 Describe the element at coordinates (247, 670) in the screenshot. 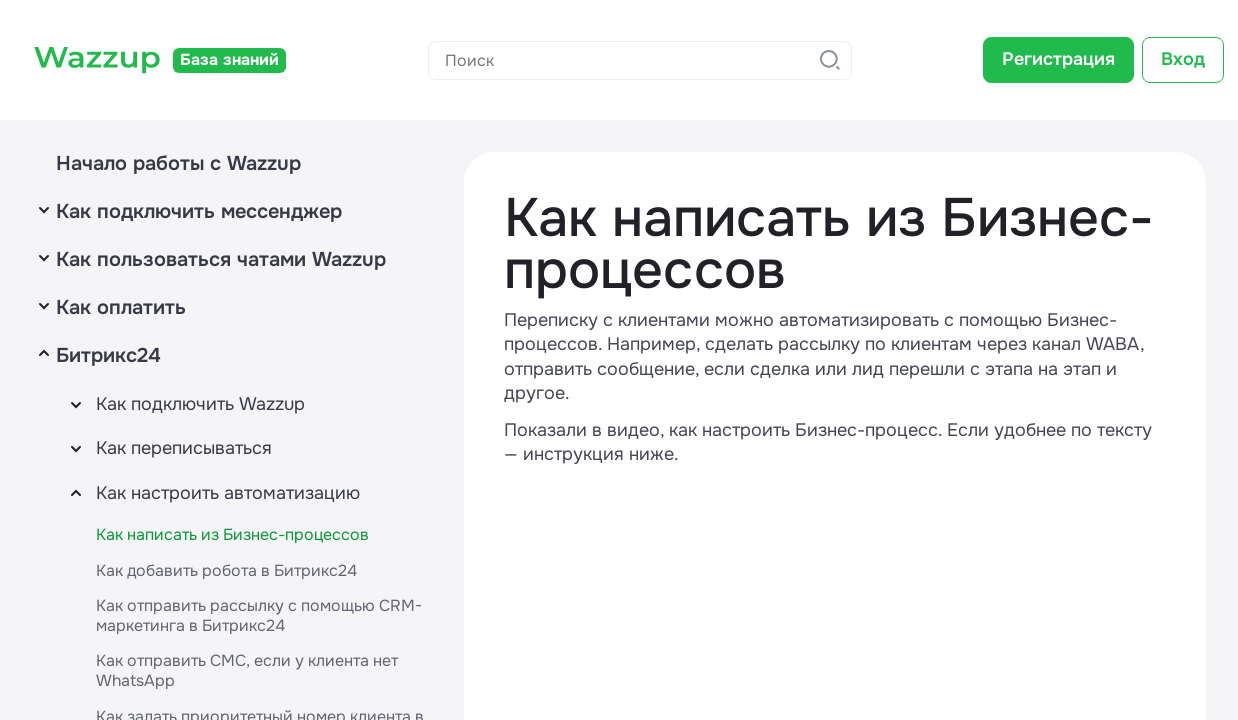

I see `Как отправить СМС, если у клиента нет WhatsApp` at that location.